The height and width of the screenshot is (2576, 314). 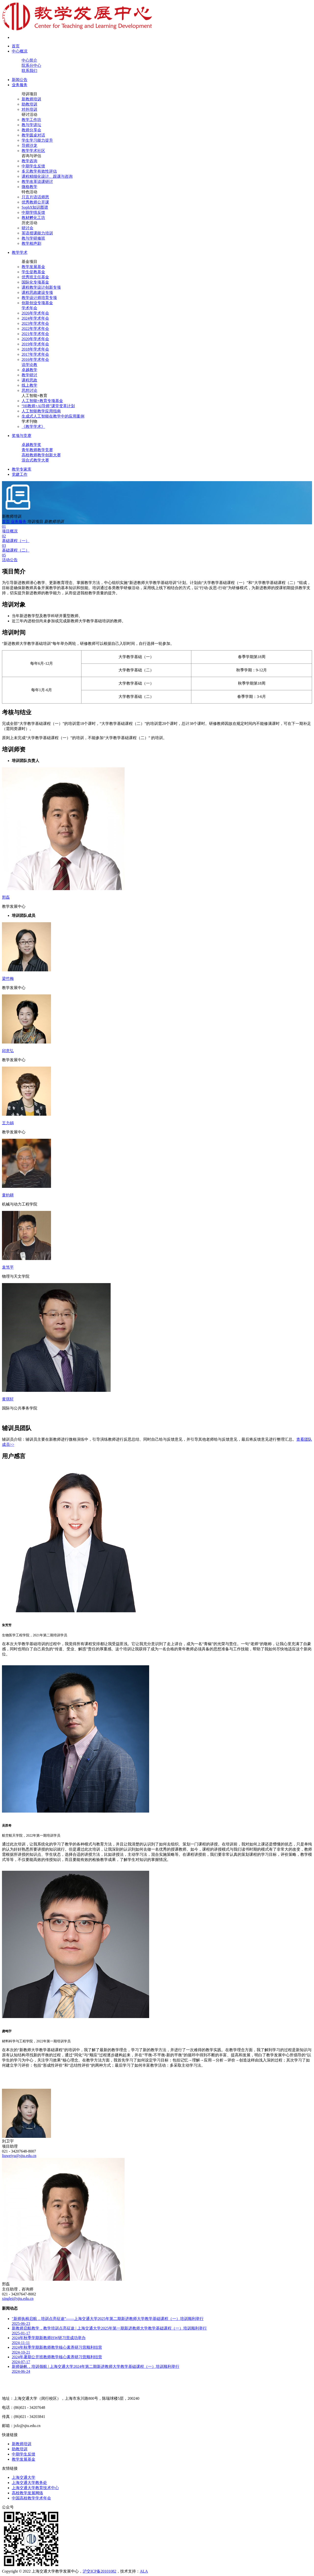 I want to click on 首页, so click(x=16, y=46).